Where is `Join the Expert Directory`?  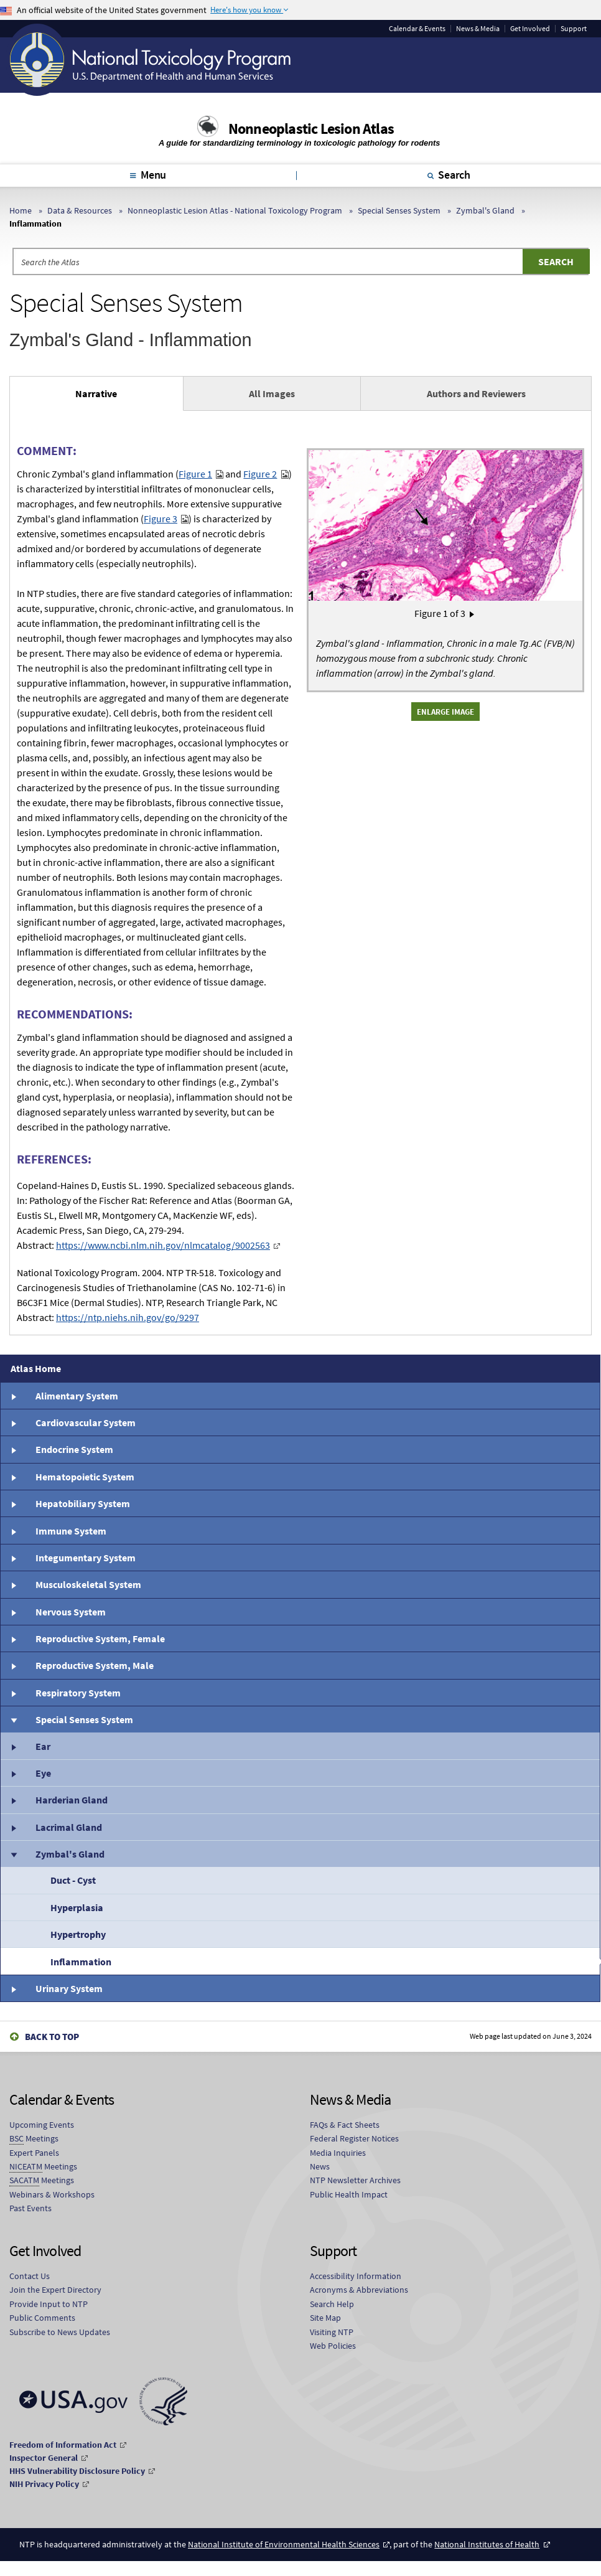
Join the Expert Directory is located at coordinates (55, 2289).